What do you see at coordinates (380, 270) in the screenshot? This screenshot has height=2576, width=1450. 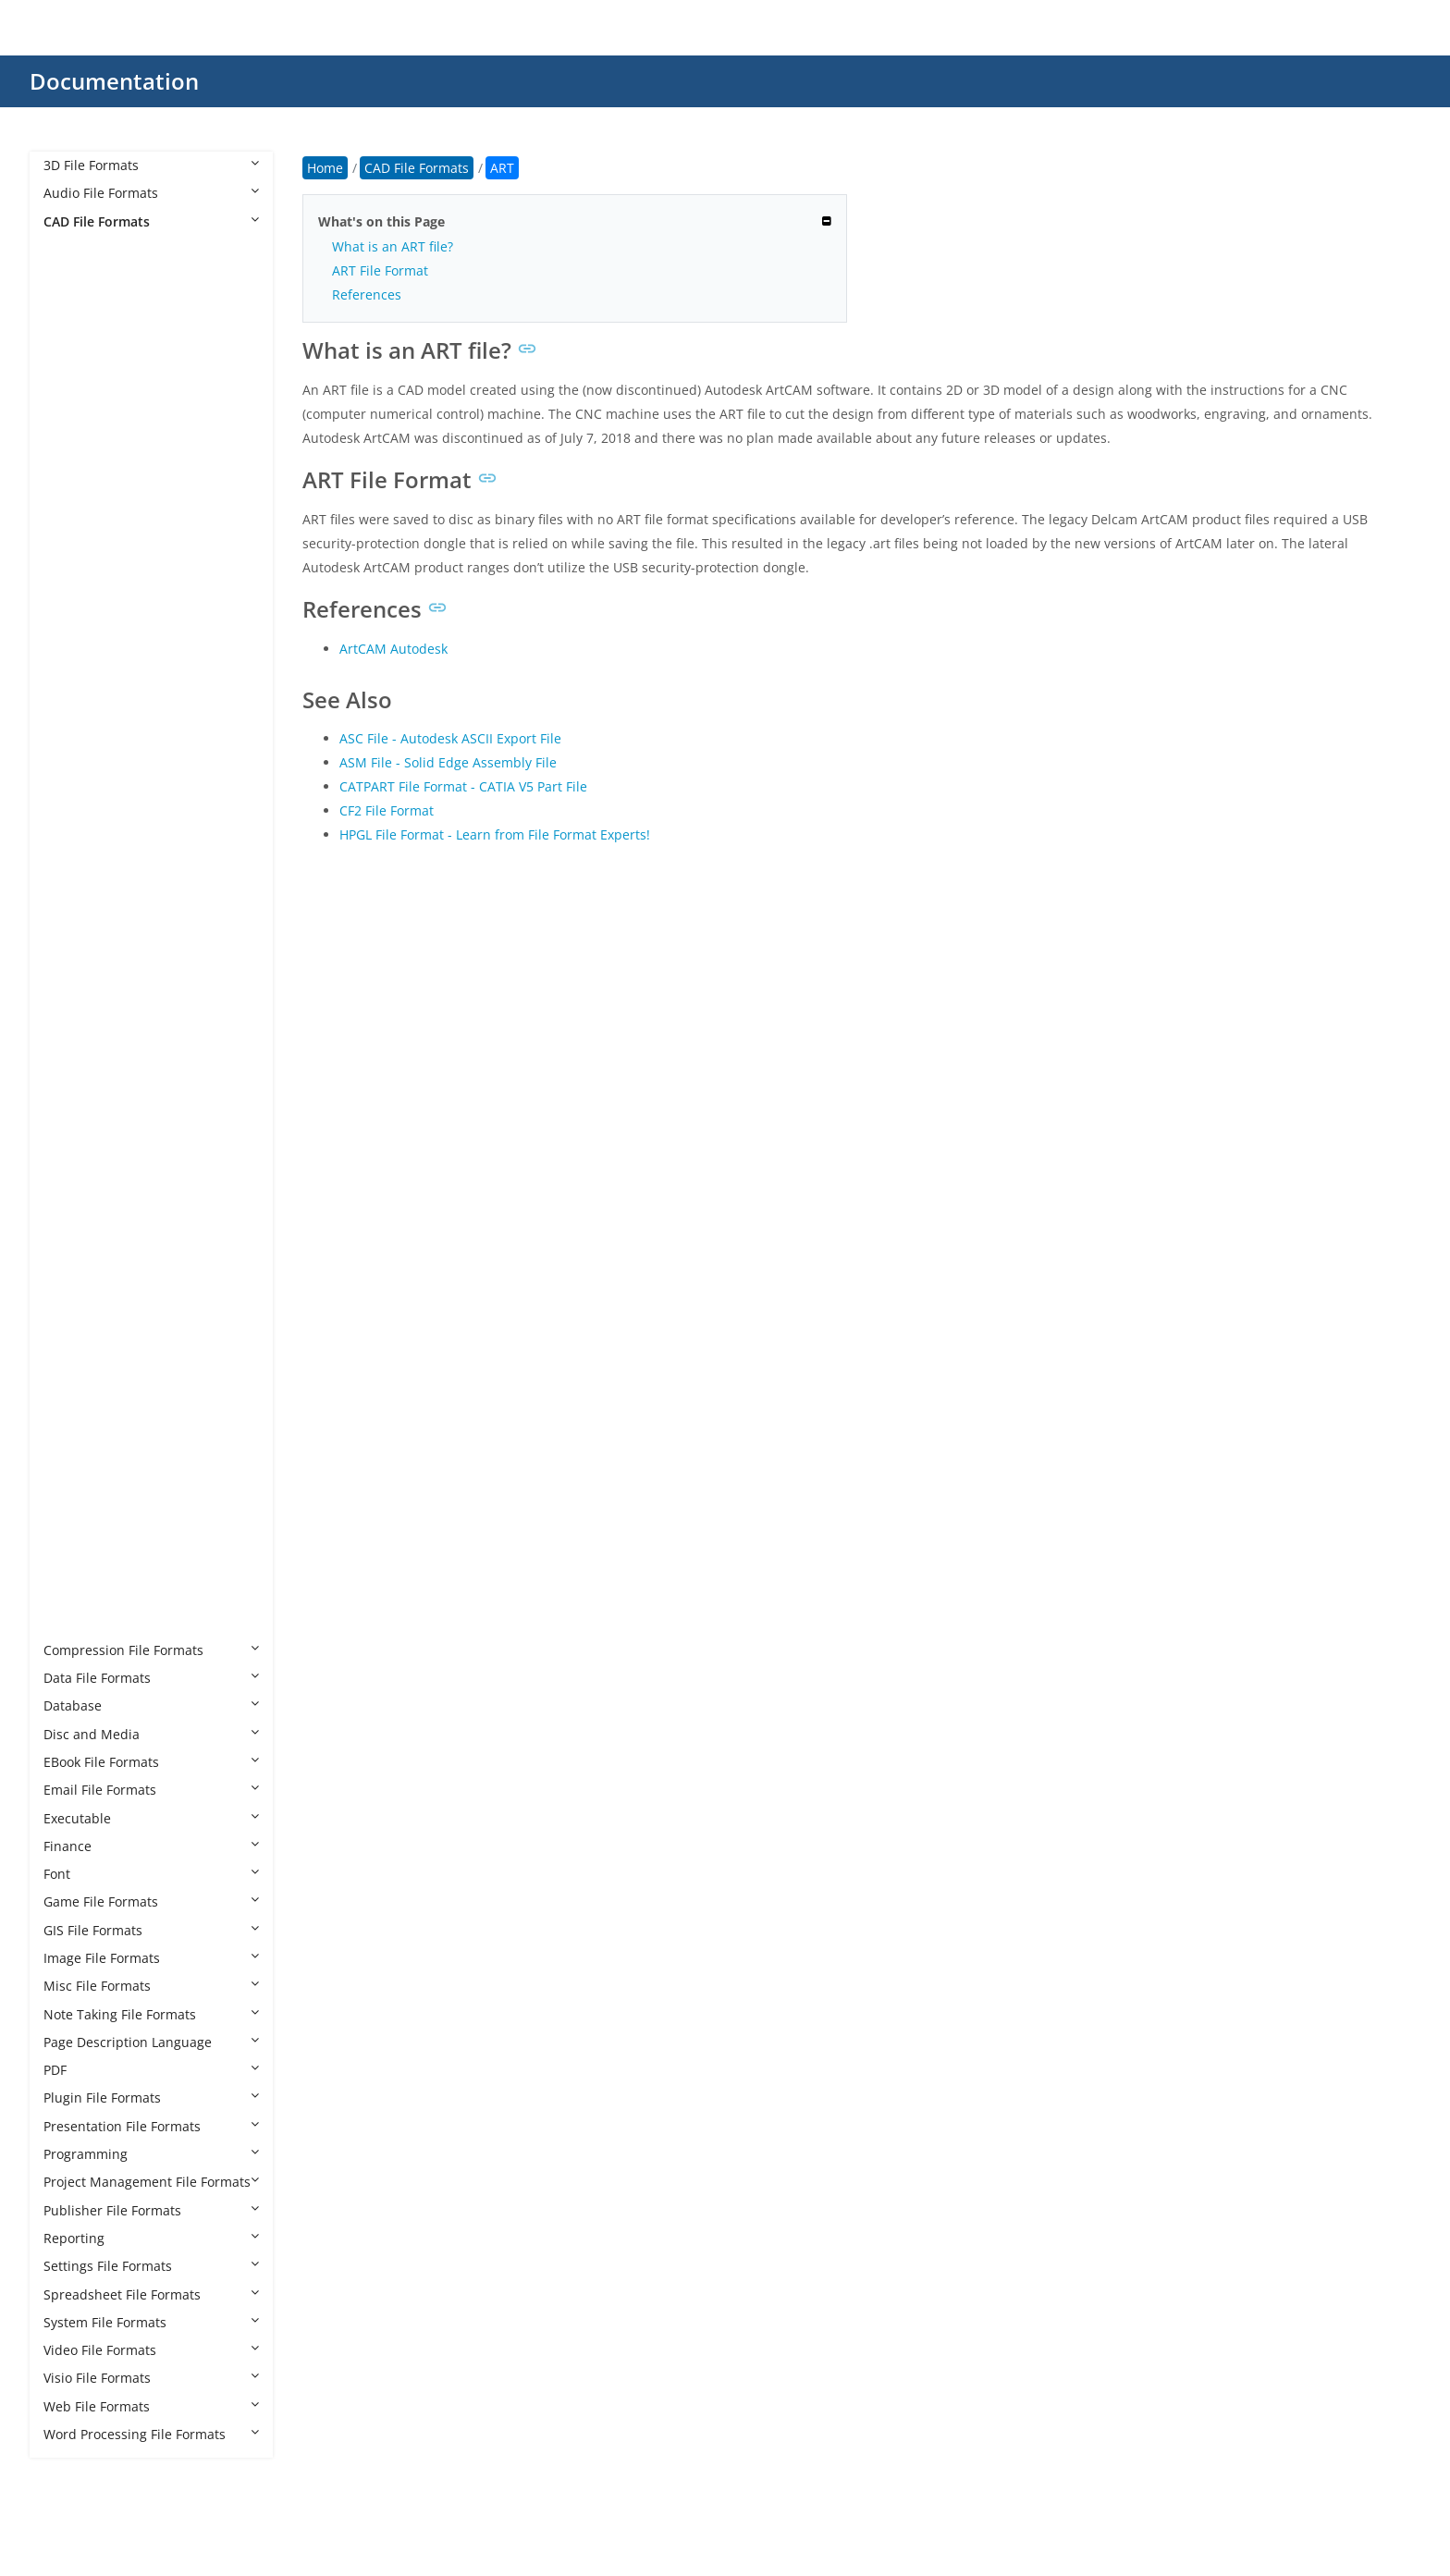 I see `ART File Format` at bounding box center [380, 270].